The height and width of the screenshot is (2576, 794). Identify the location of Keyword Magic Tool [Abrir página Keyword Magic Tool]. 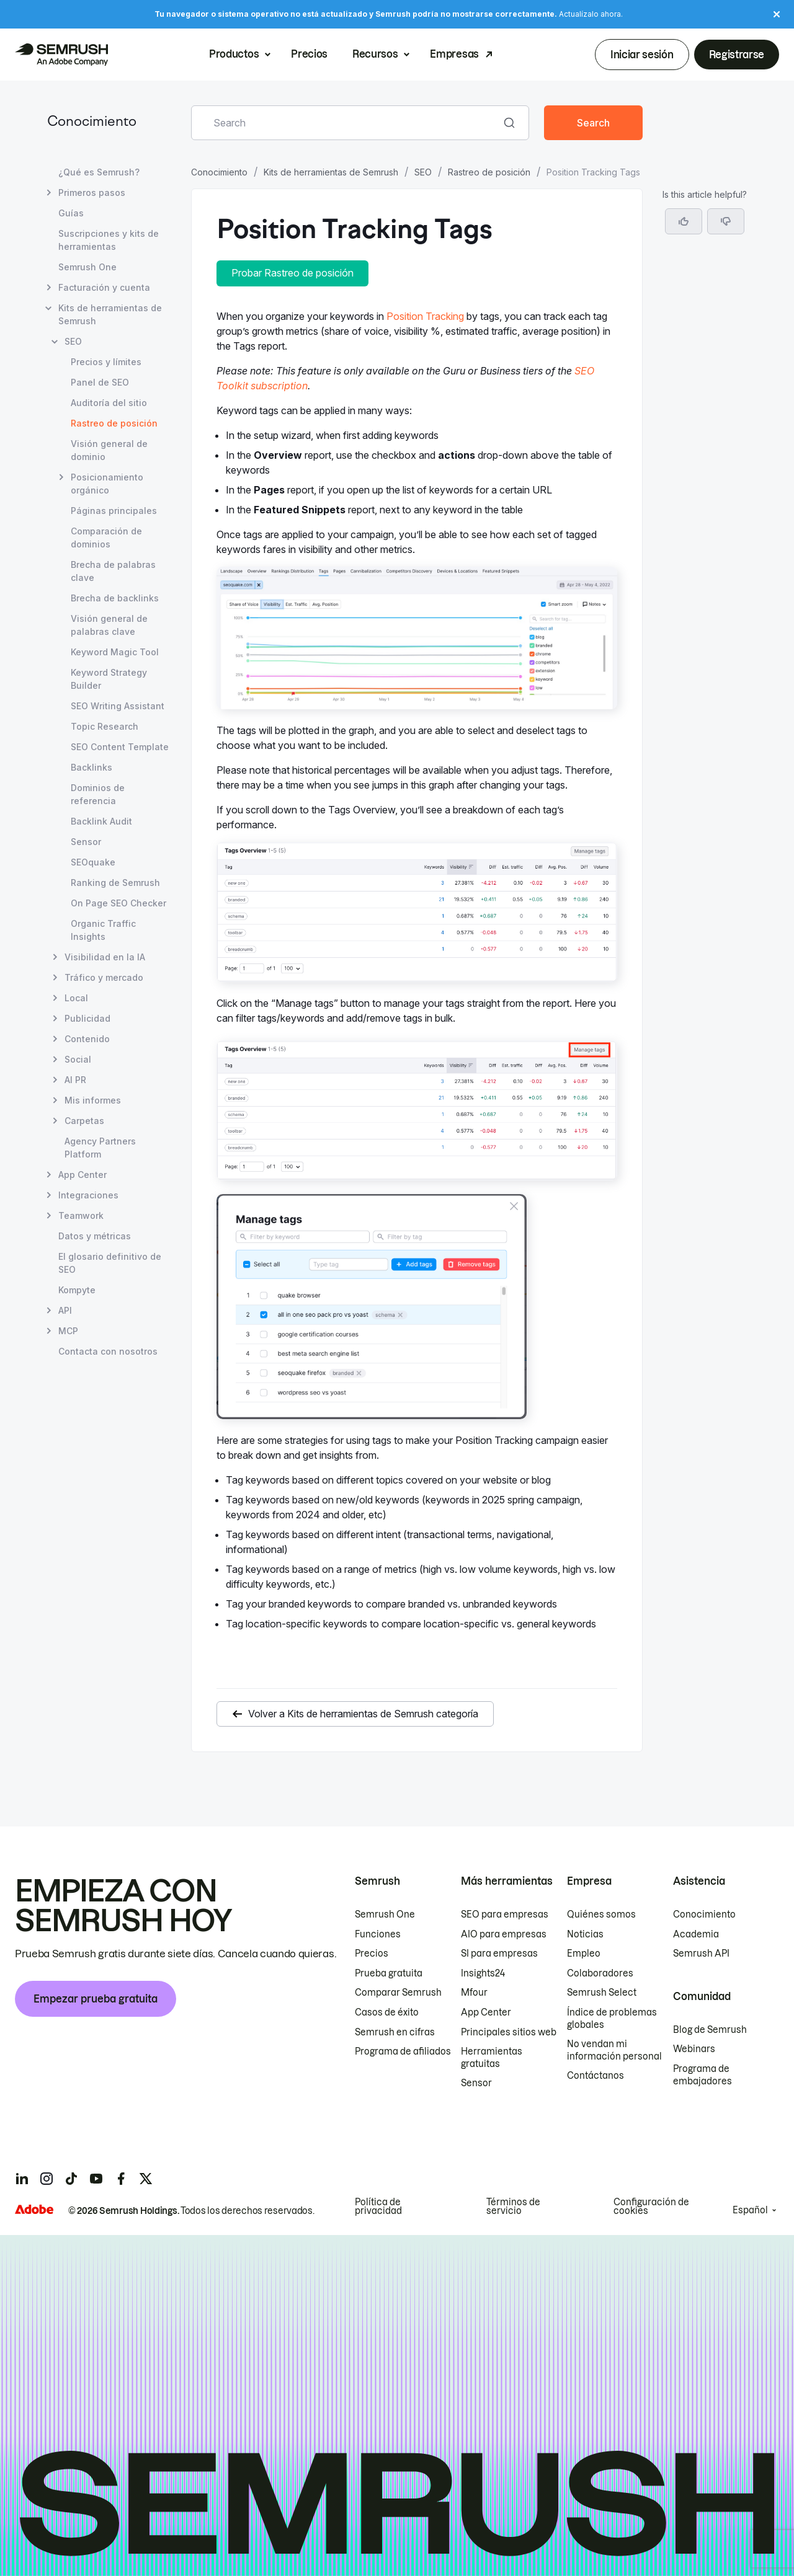
(115, 652).